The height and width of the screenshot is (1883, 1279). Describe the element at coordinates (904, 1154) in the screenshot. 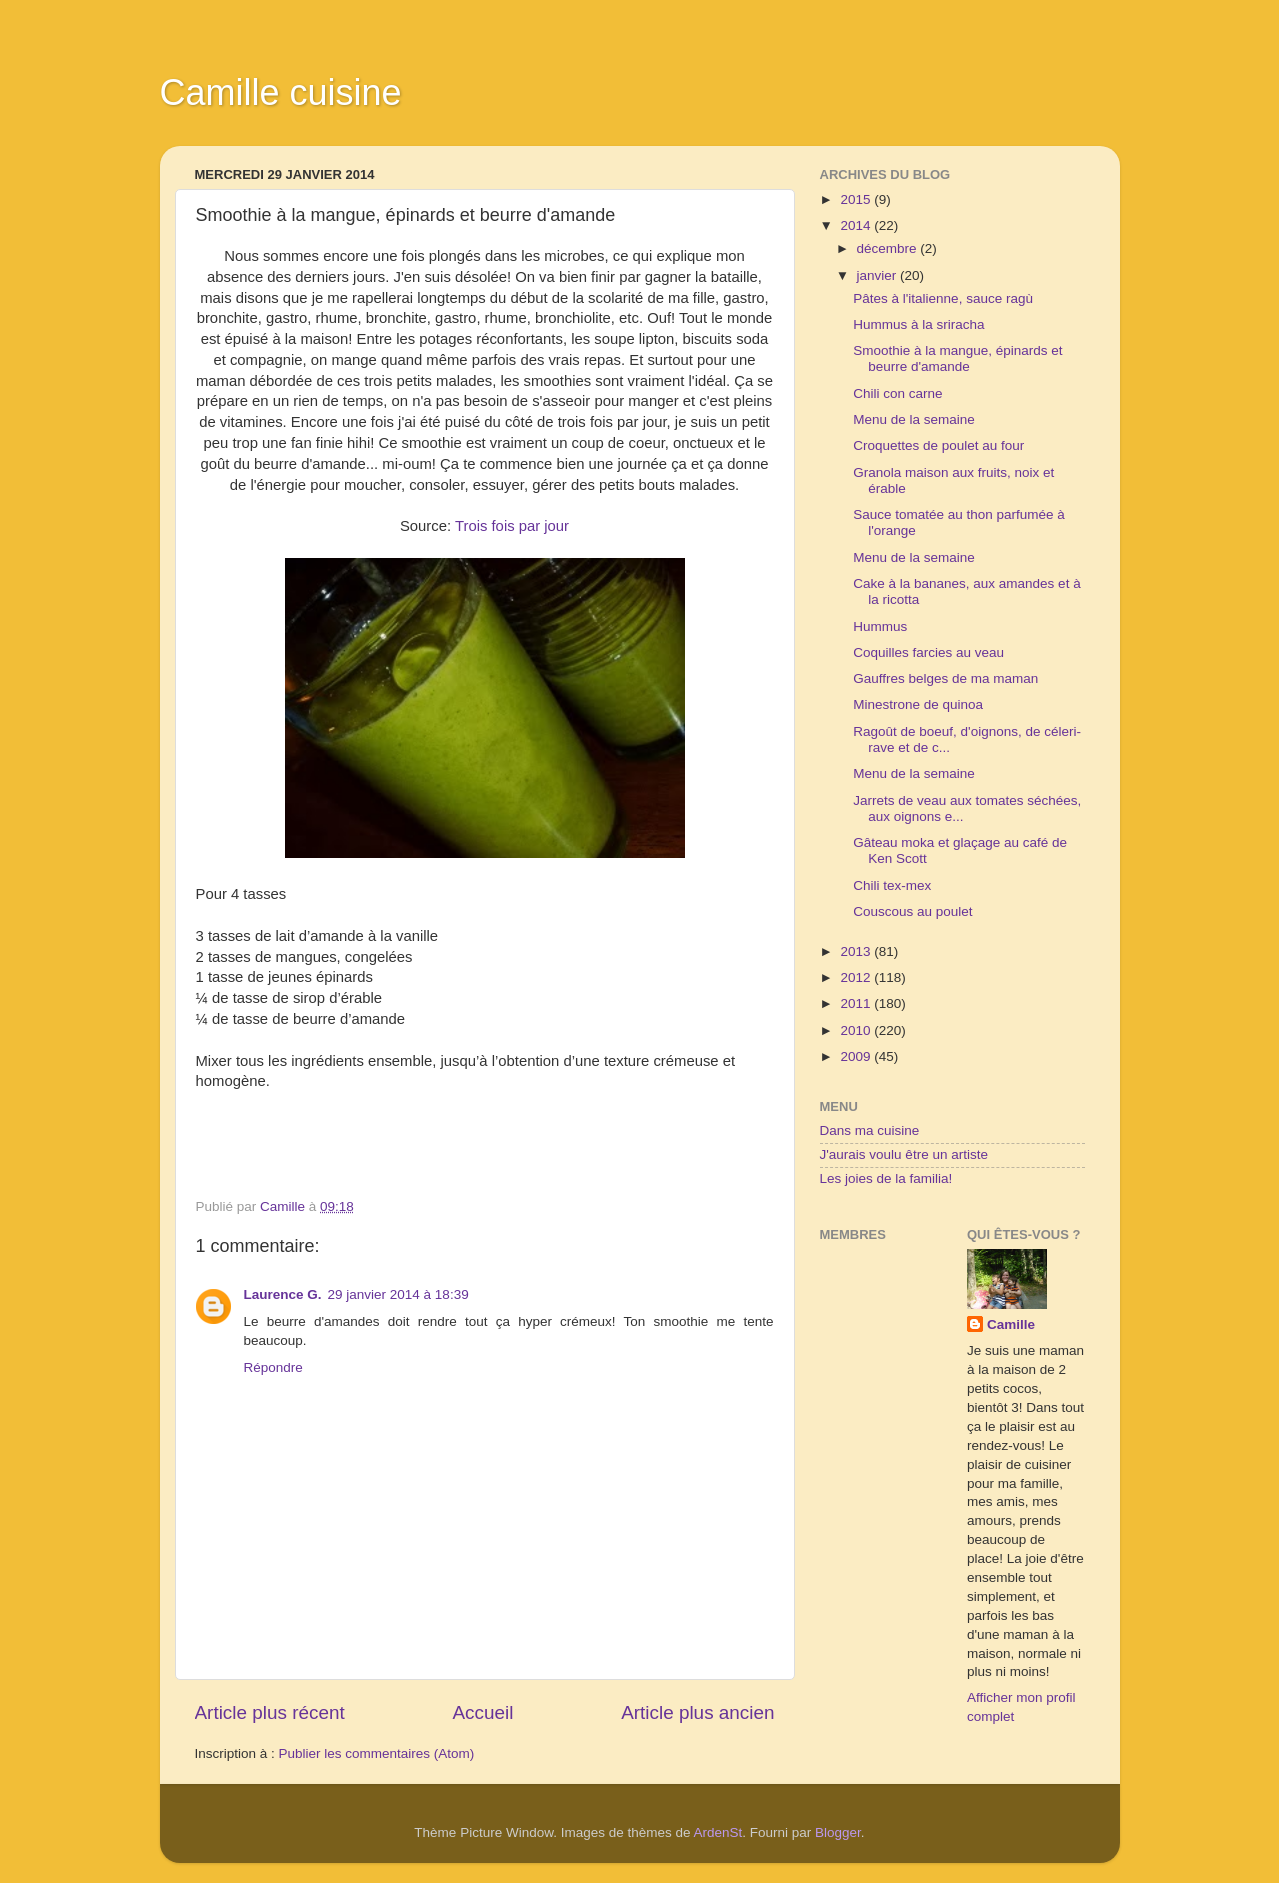

I see `J'aurais voulu être un artiste` at that location.